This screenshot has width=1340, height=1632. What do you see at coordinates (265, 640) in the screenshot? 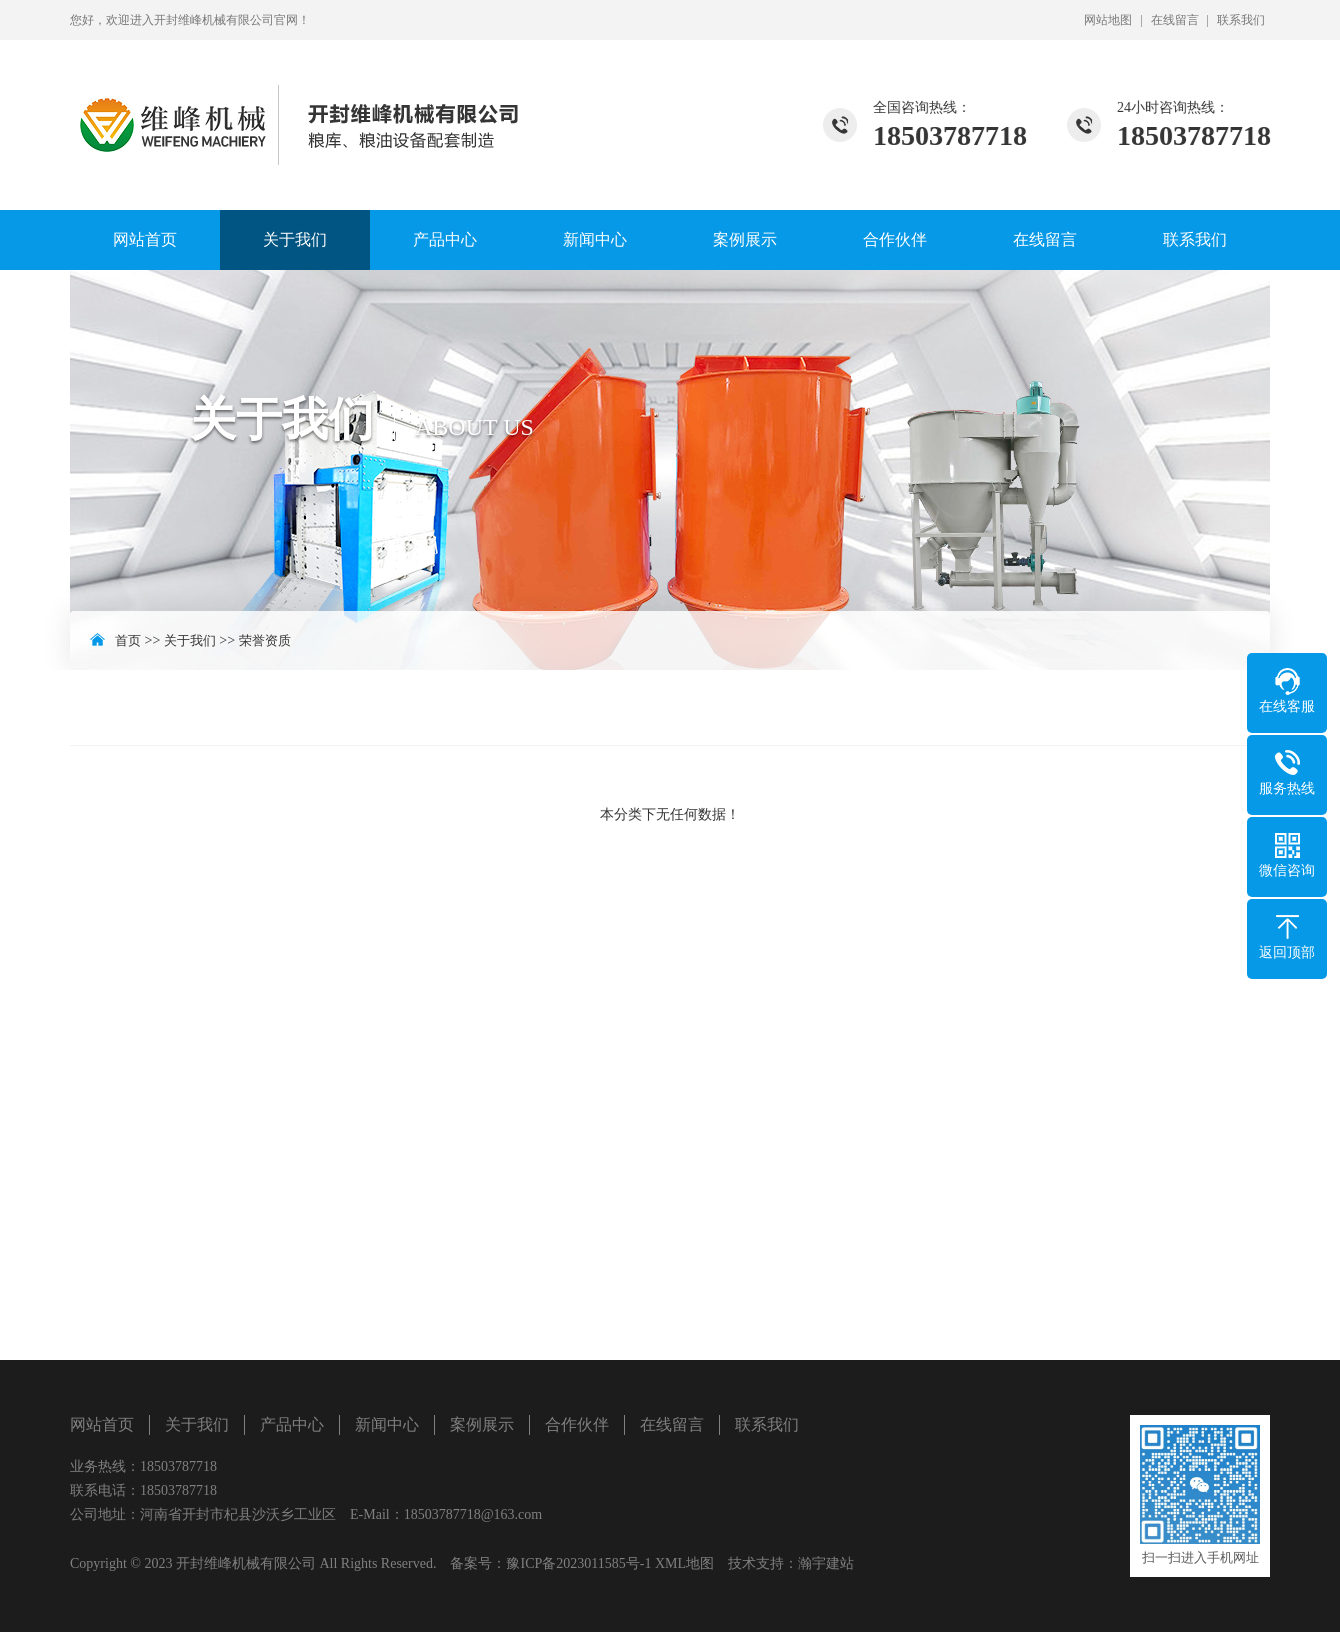
I see `荣誉资质` at bounding box center [265, 640].